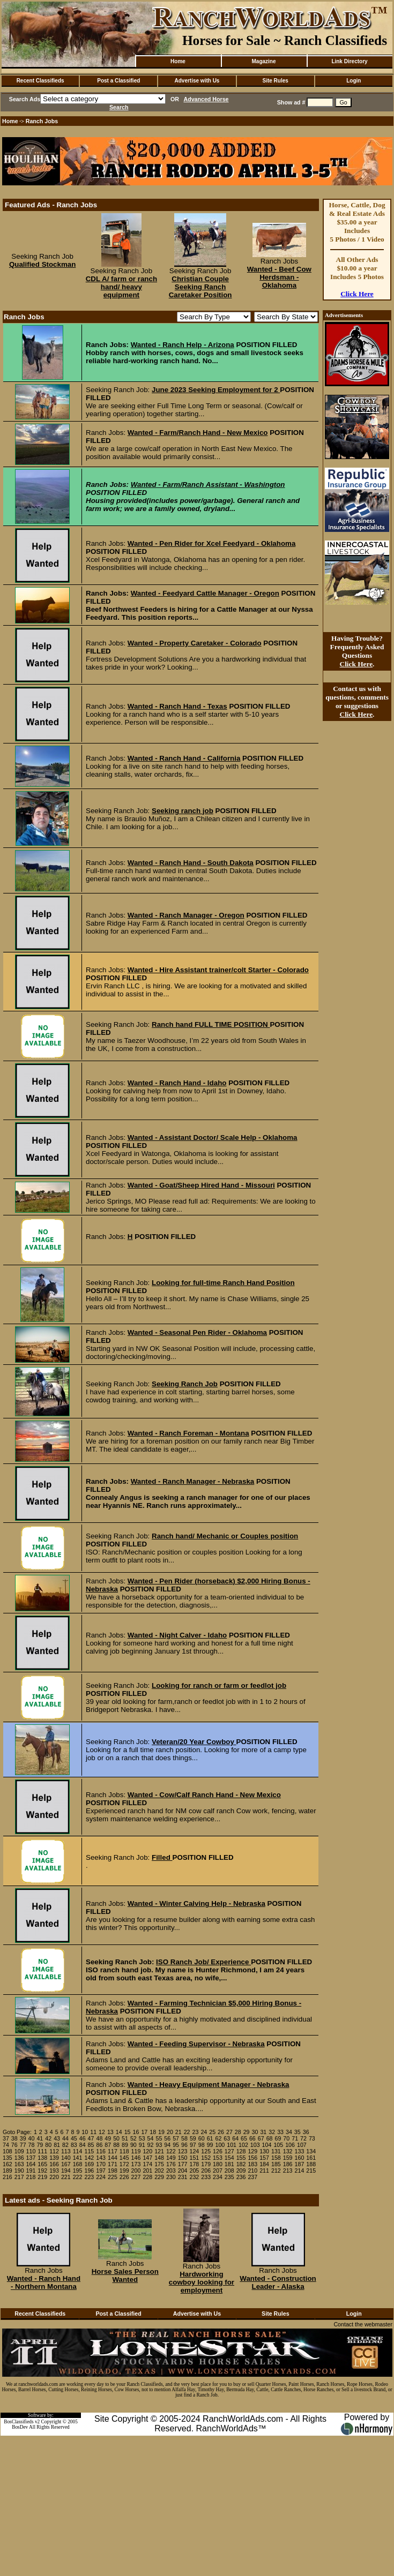 Image resolution: width=394 pixels, height=2576 pixels. What do you see at coordinates (201, 1185) in the screenshot?
I see `Wanted - Goat/Sheep Hired Hand - Missouri` at bounding box center [201, 1185].